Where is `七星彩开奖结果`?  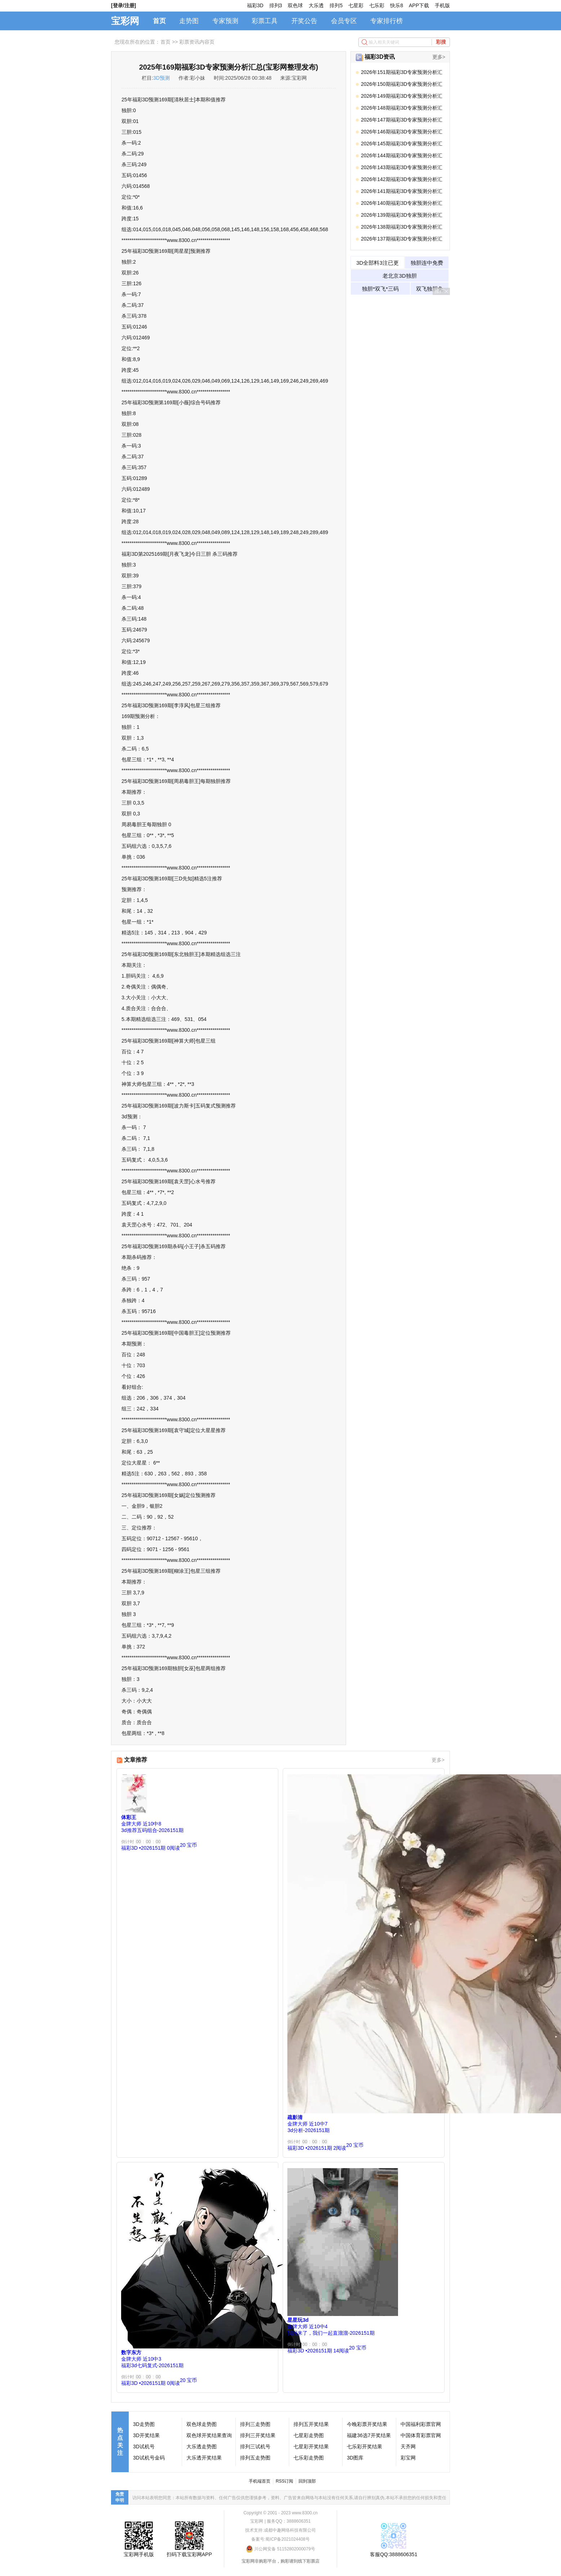
七星彩开奖结果 is located at coordinates (311, 2446).